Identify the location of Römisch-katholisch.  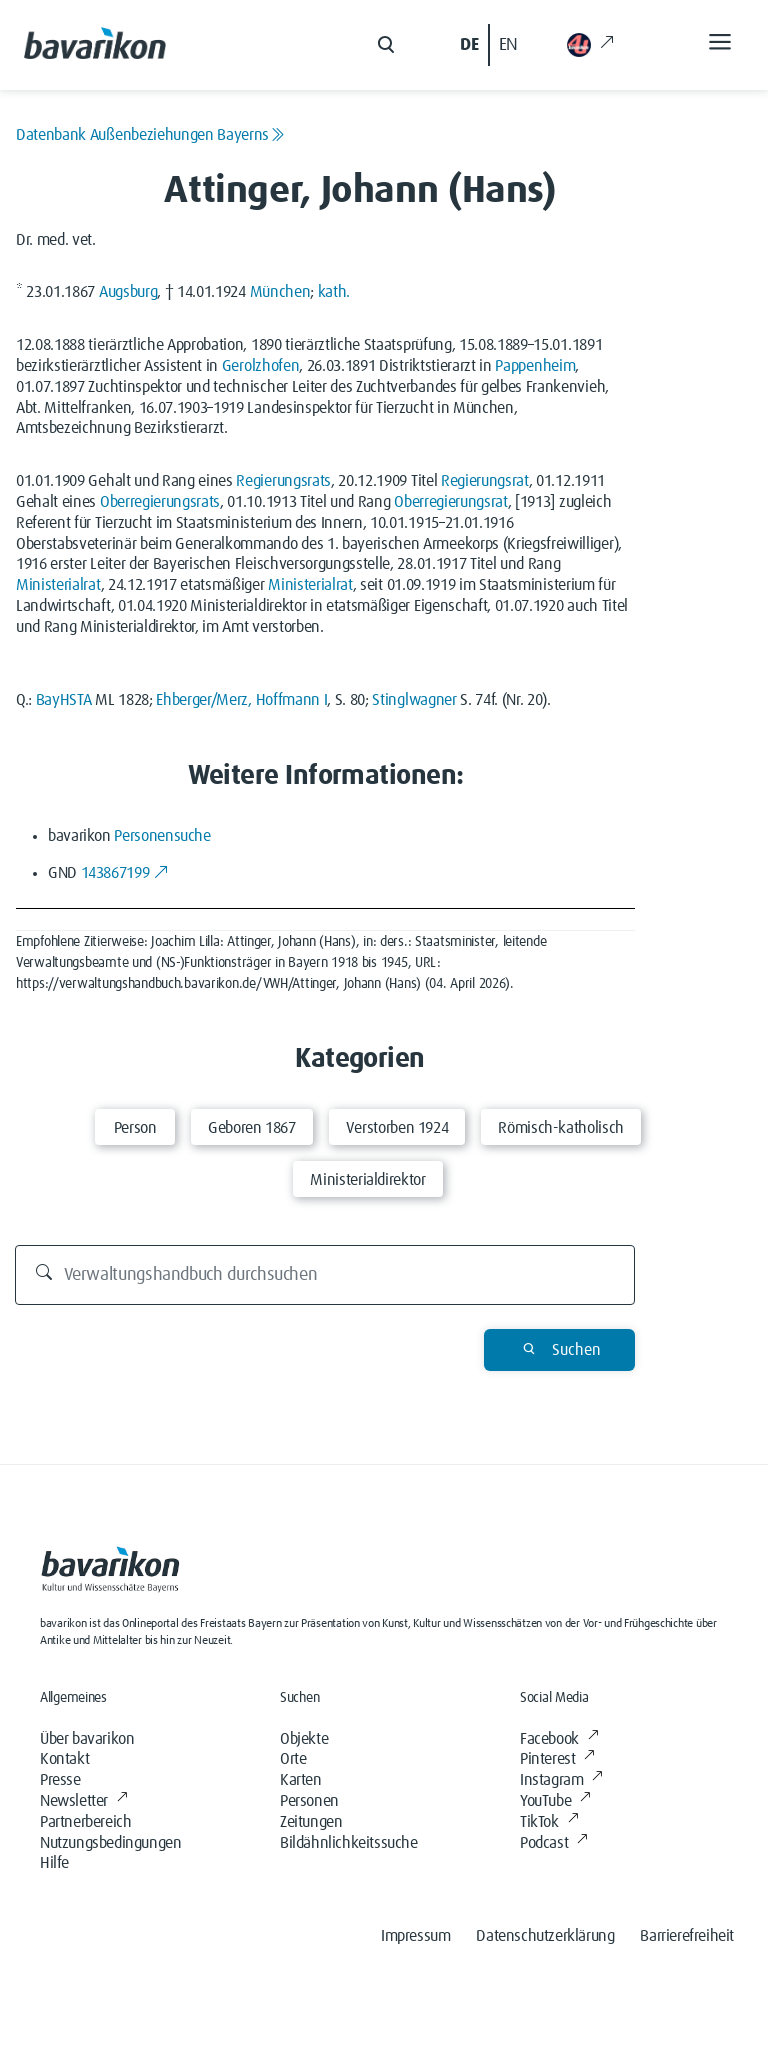
(561, 1128).